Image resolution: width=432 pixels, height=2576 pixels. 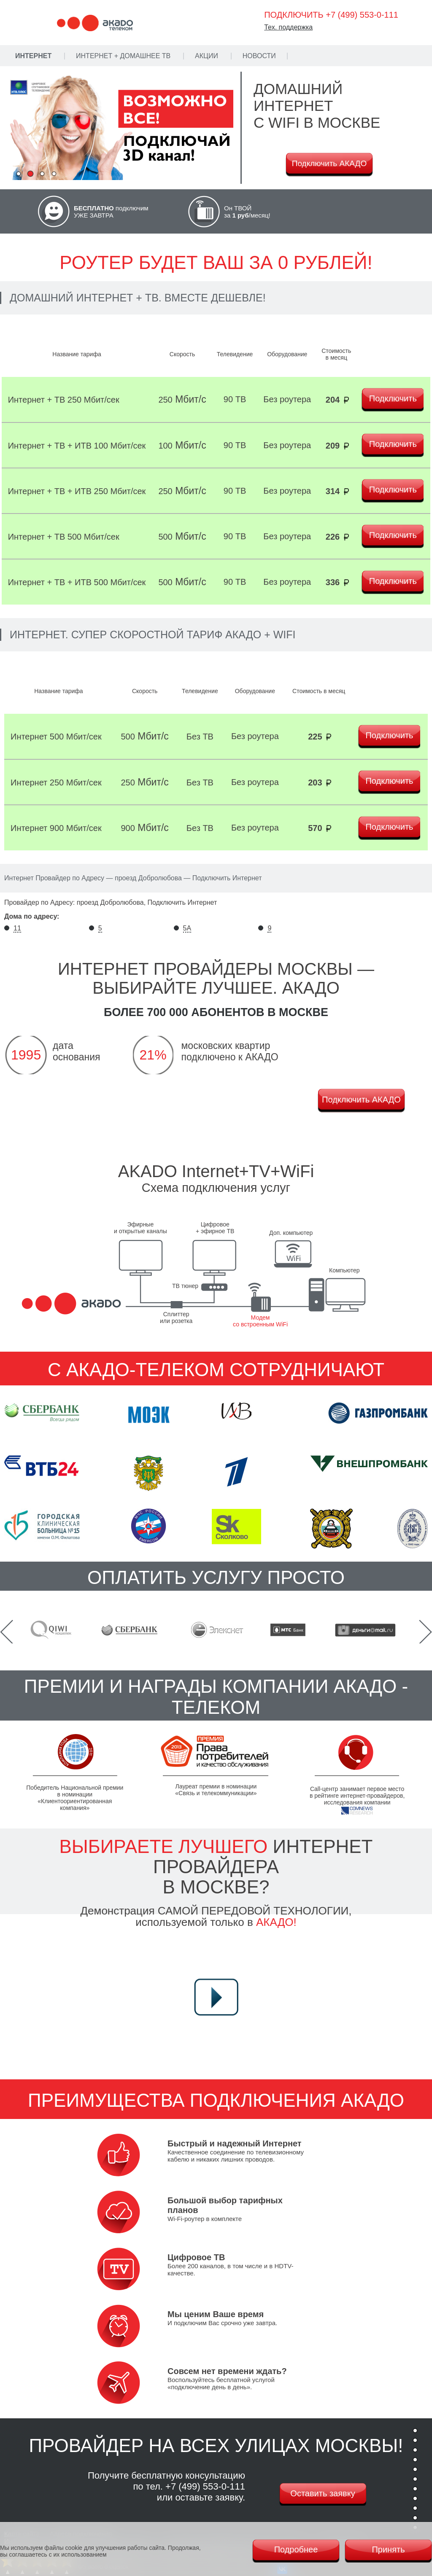 I want to click on Подключить АКАДО, so click(x=329, y=163).